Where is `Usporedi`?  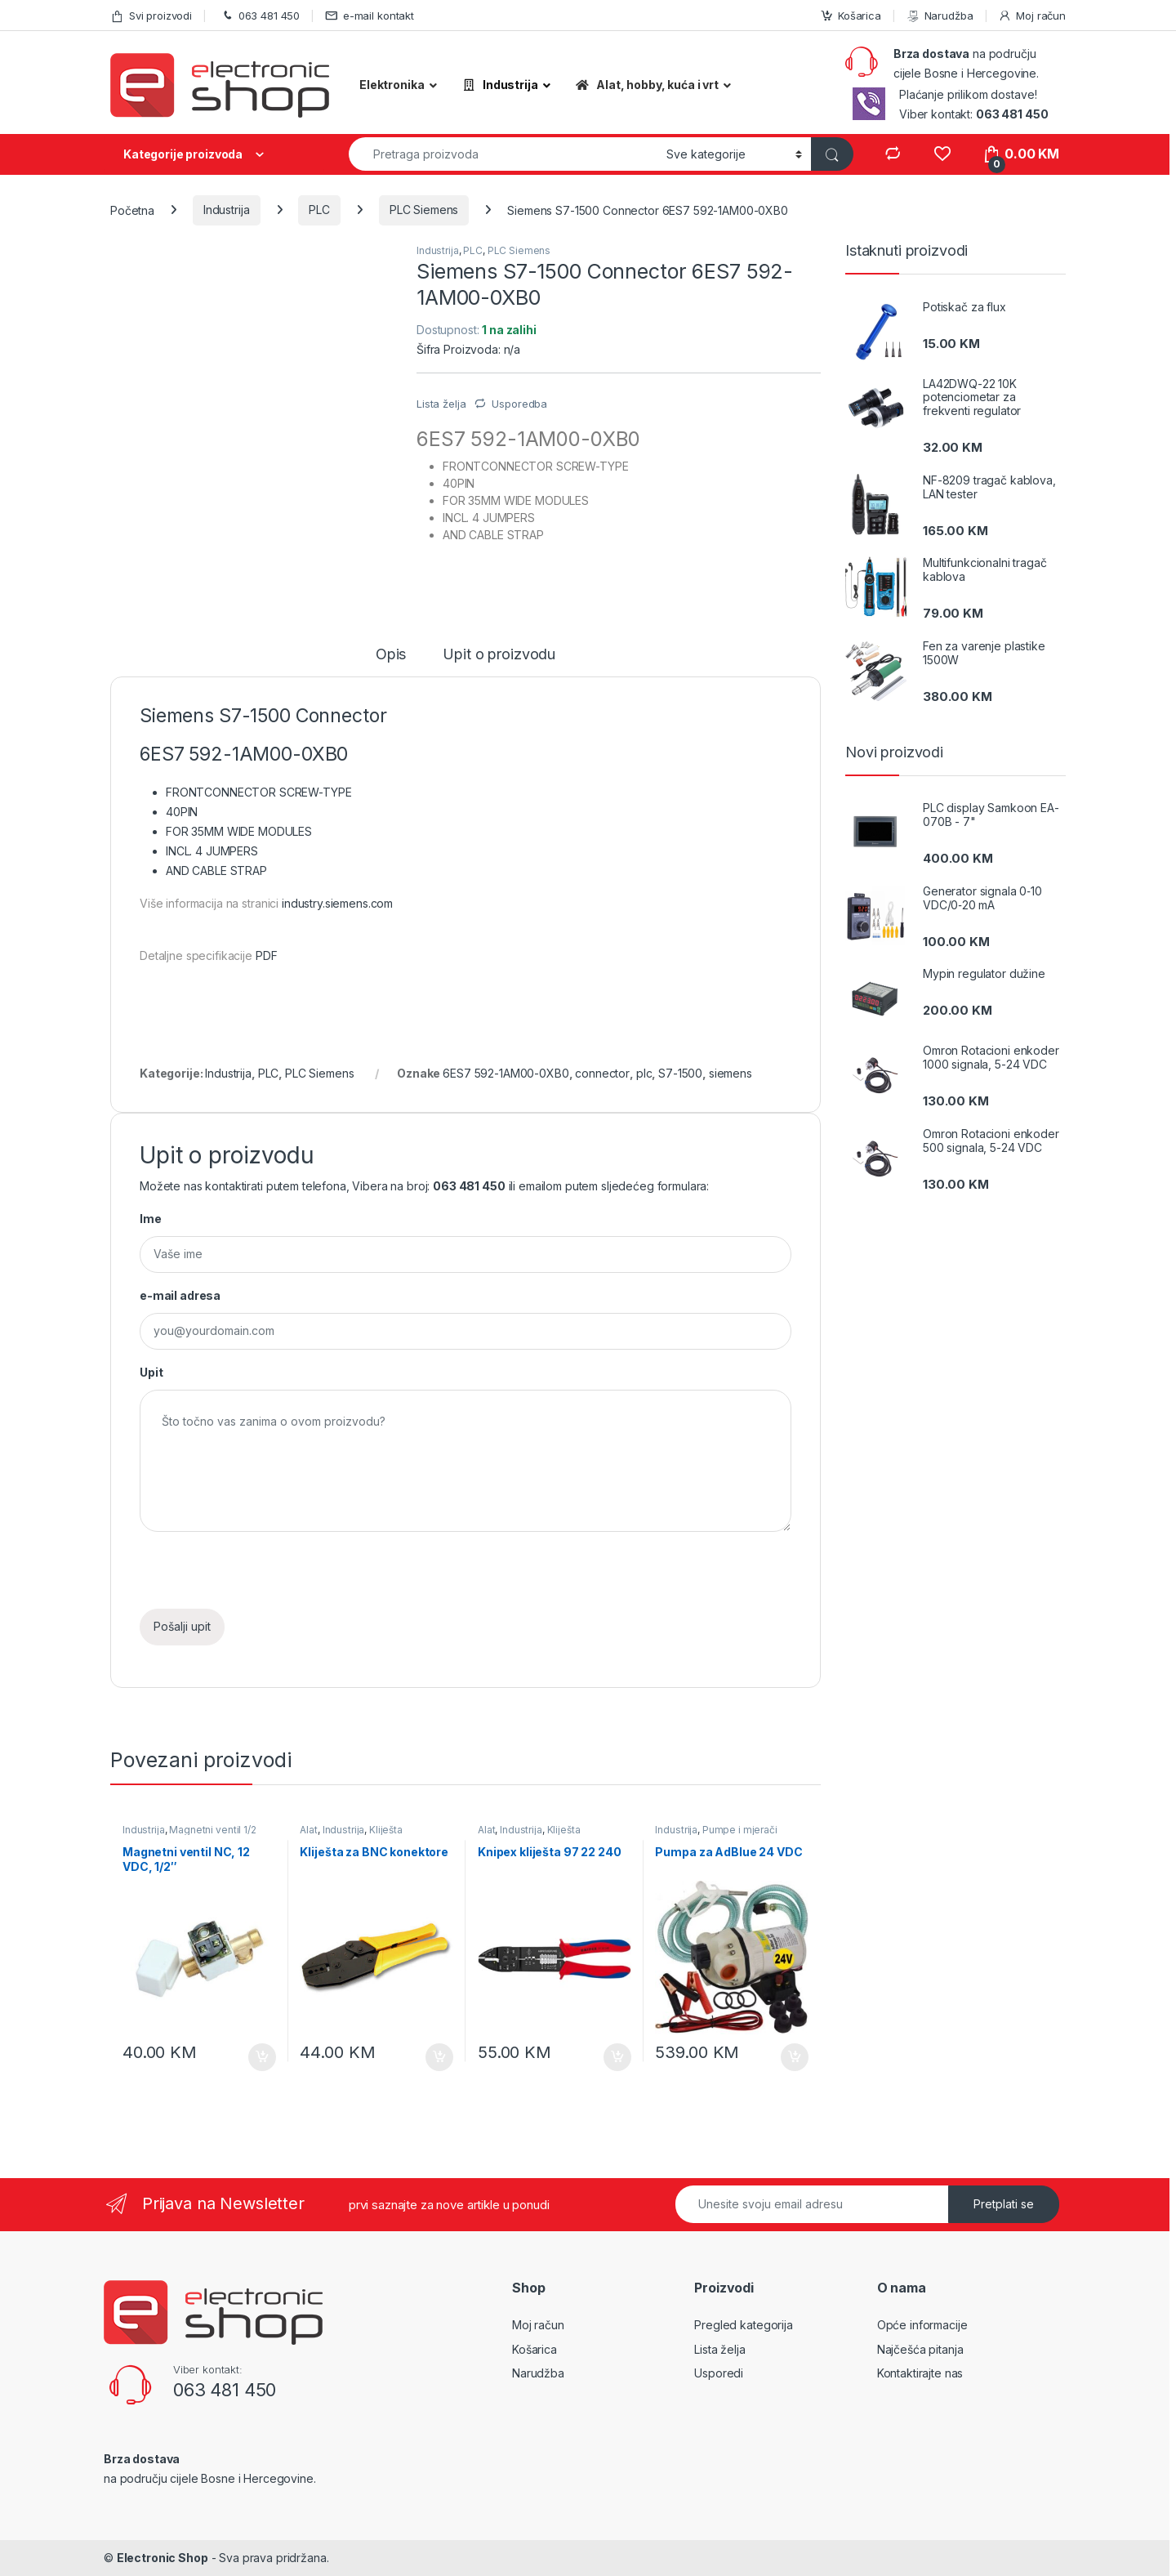 Usporedi is located at coordinates (718, 2373).